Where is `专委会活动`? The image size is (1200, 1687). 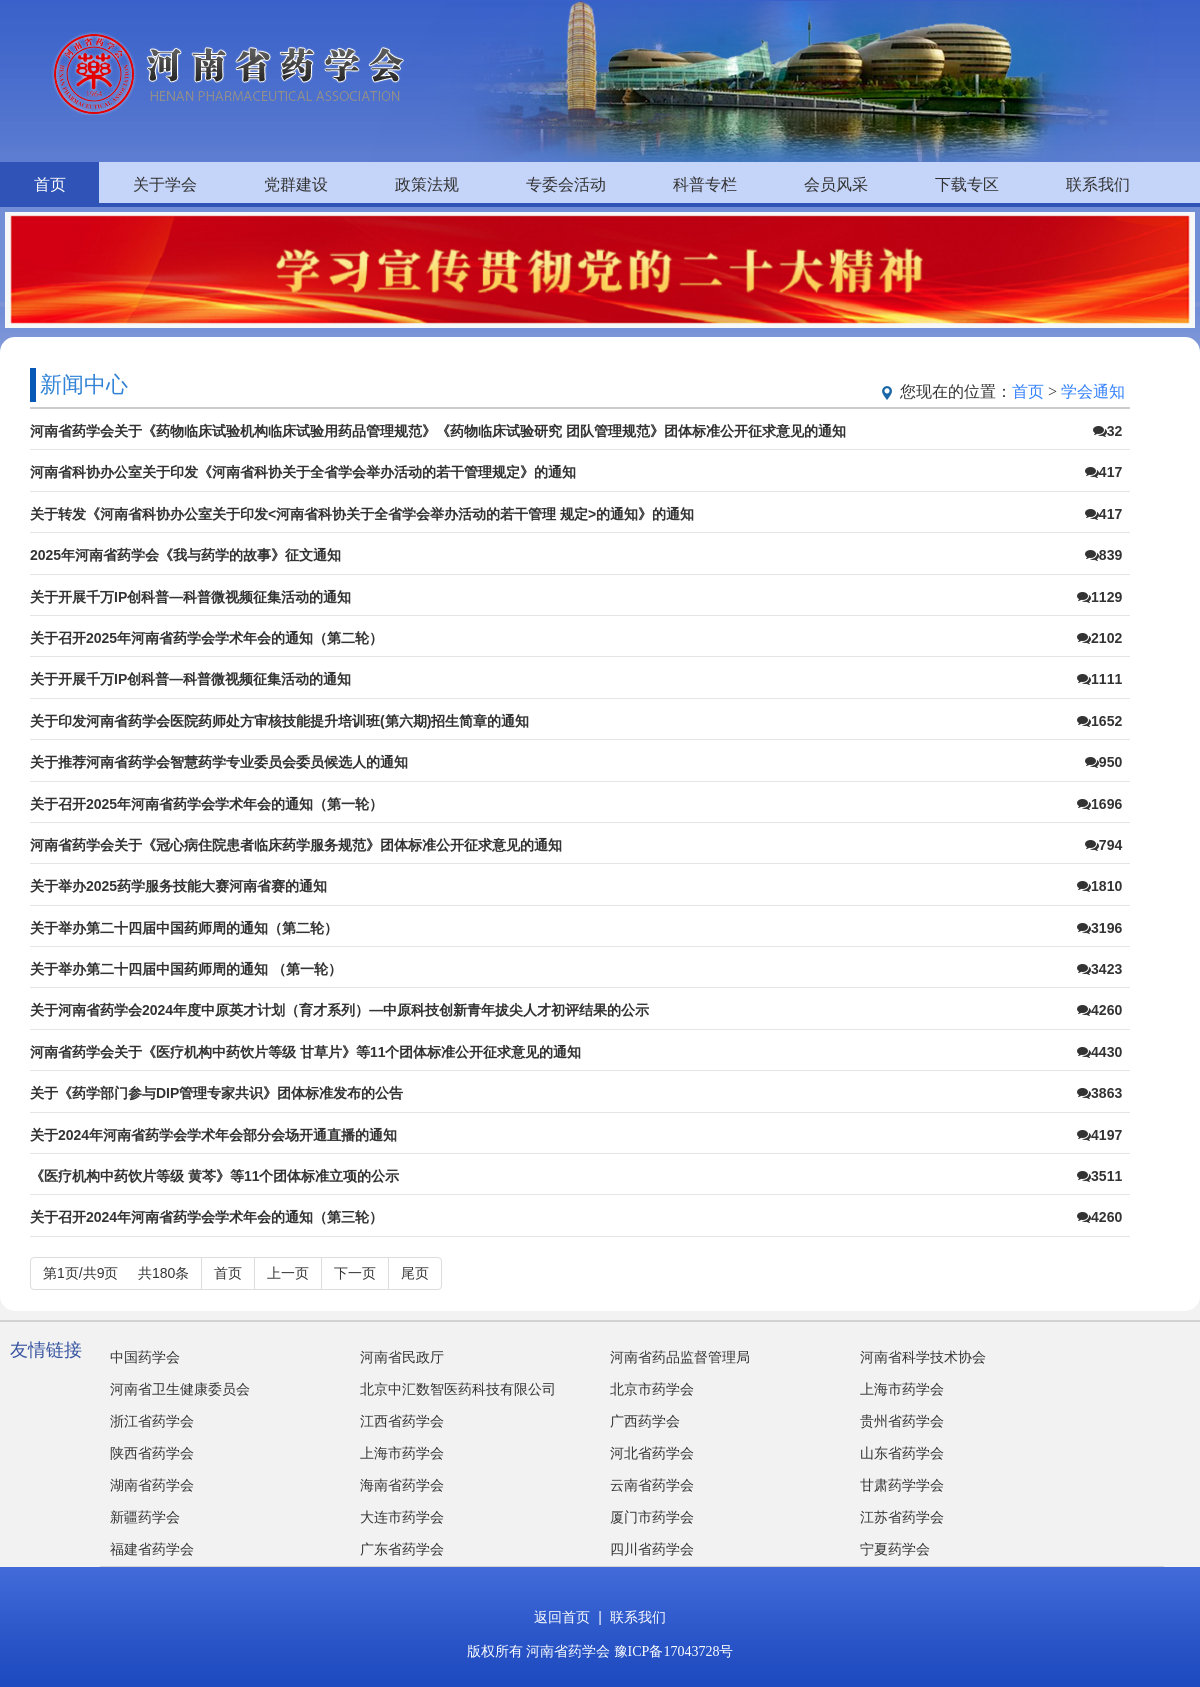 专委会活动 is located at coordinates (566, 184).